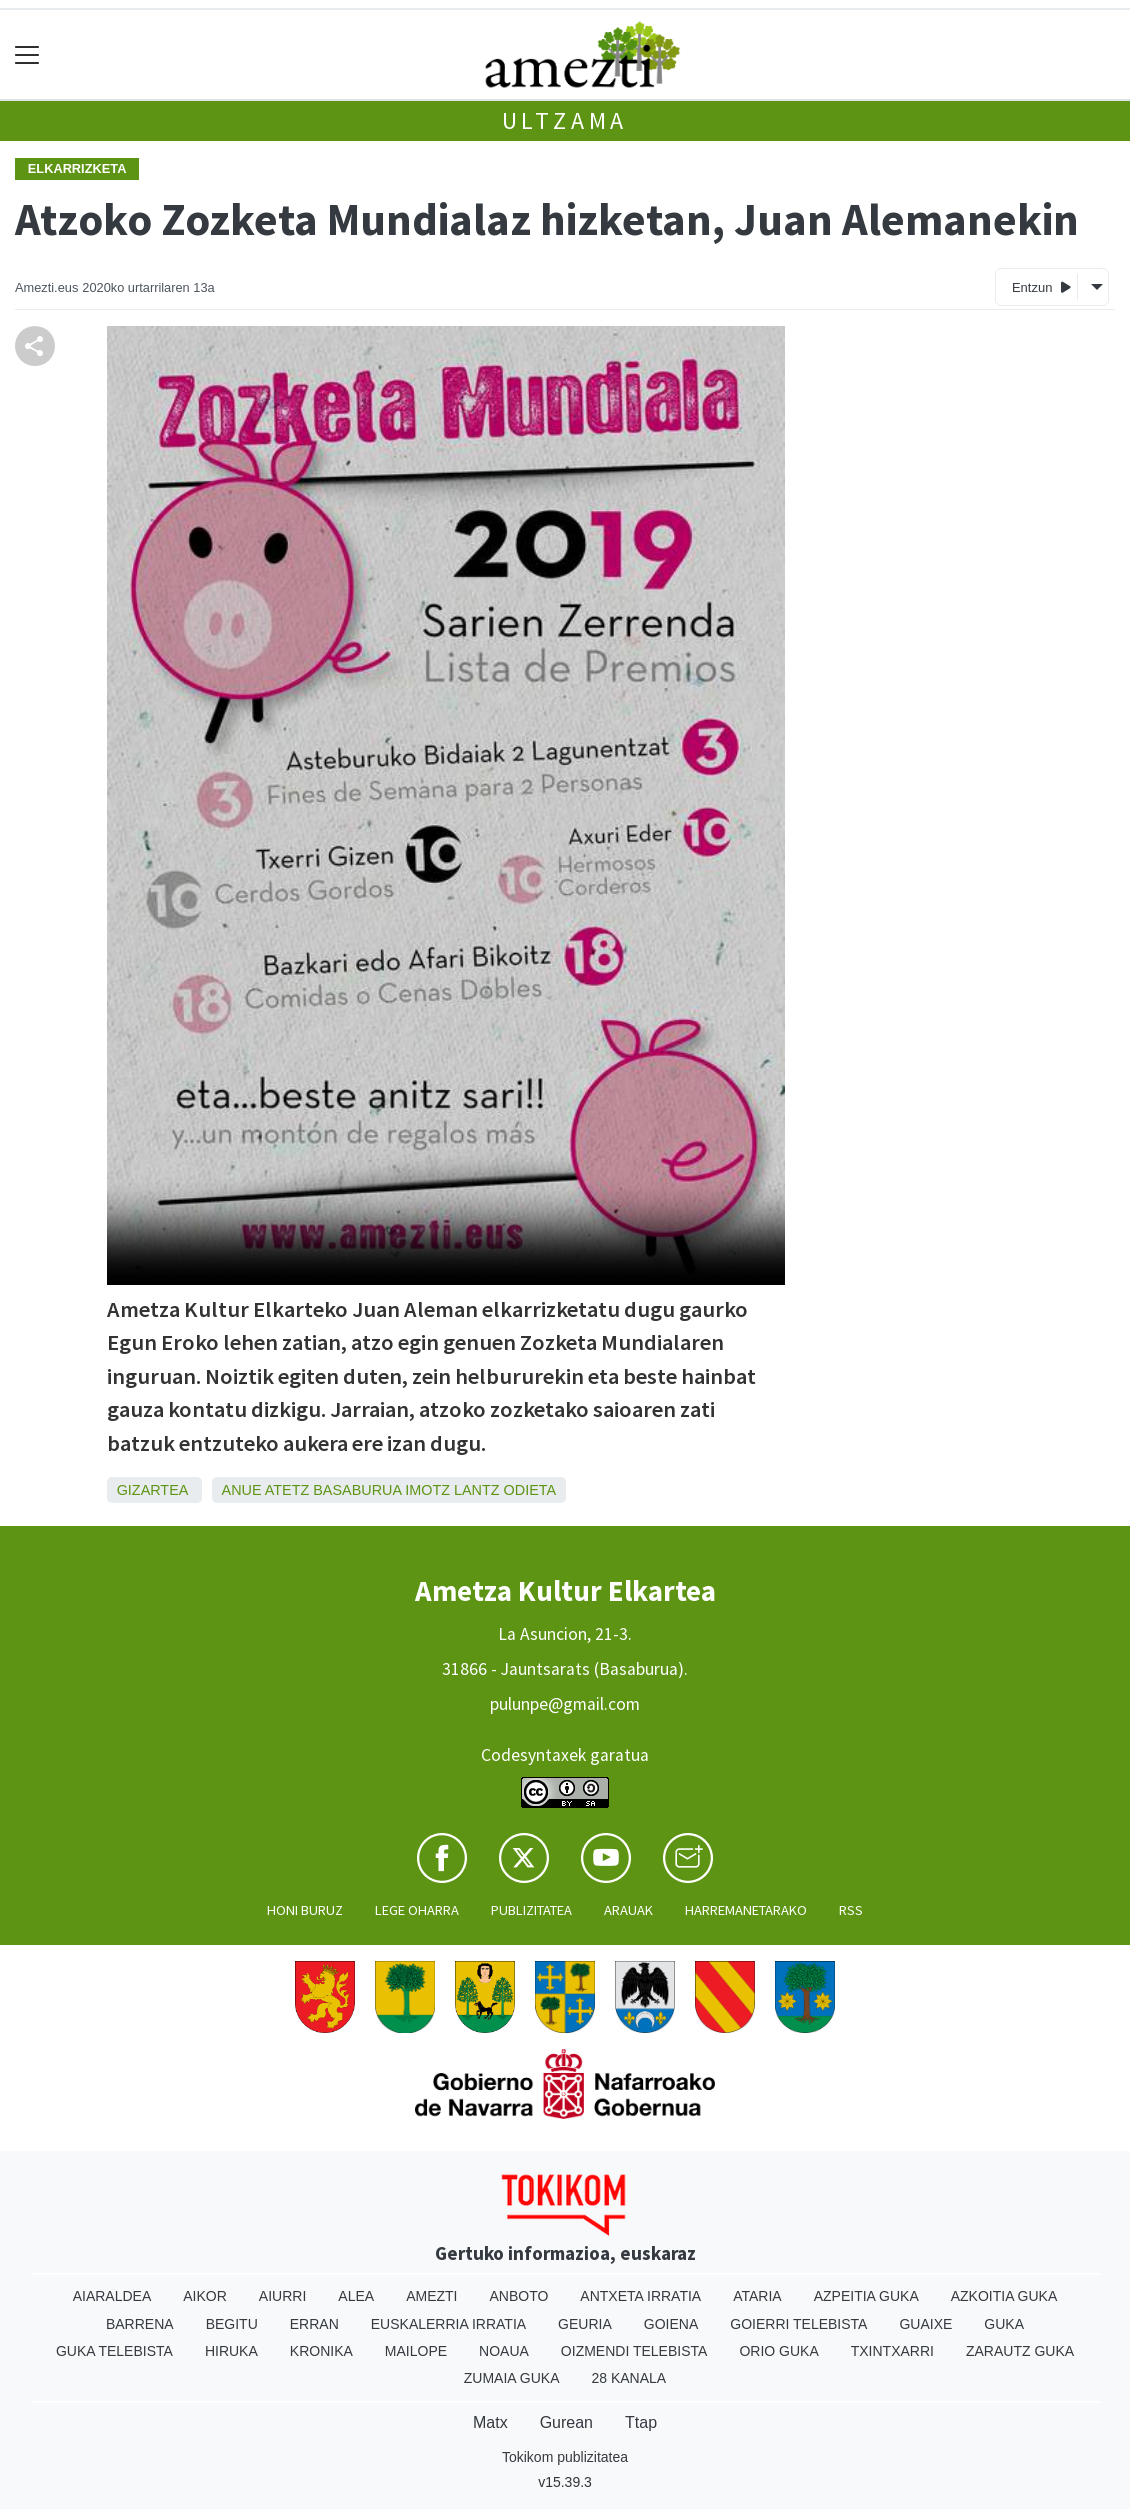 This screenshot has height=2509, width=1130. Describe the element at coordinates (140, 2324) in the screenshot. I see `Barrena` at that location.